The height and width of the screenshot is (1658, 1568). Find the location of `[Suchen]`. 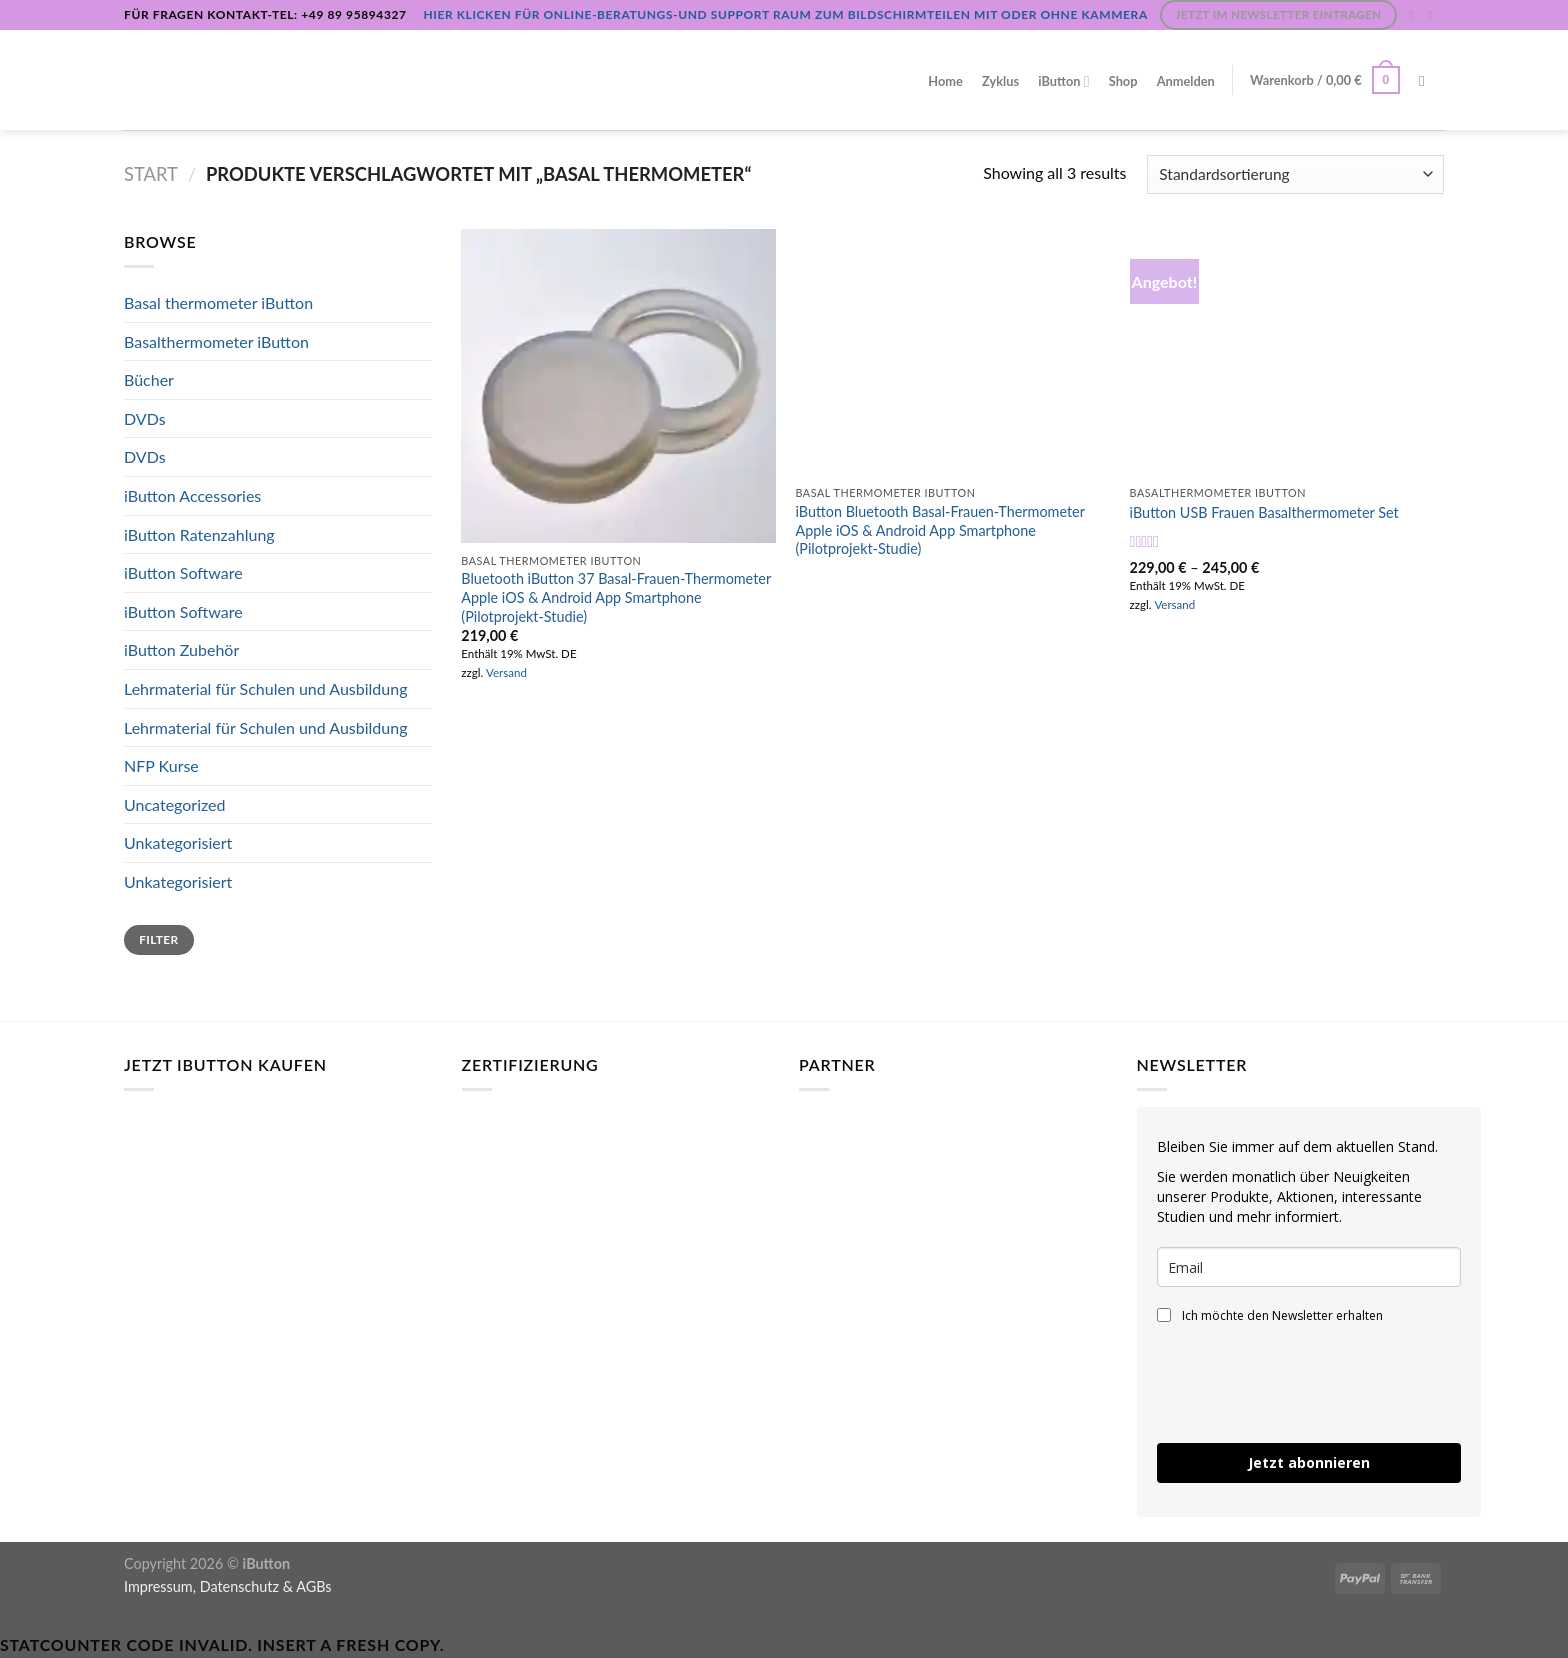

[Suchen] is located at coordinates (1426, 81).